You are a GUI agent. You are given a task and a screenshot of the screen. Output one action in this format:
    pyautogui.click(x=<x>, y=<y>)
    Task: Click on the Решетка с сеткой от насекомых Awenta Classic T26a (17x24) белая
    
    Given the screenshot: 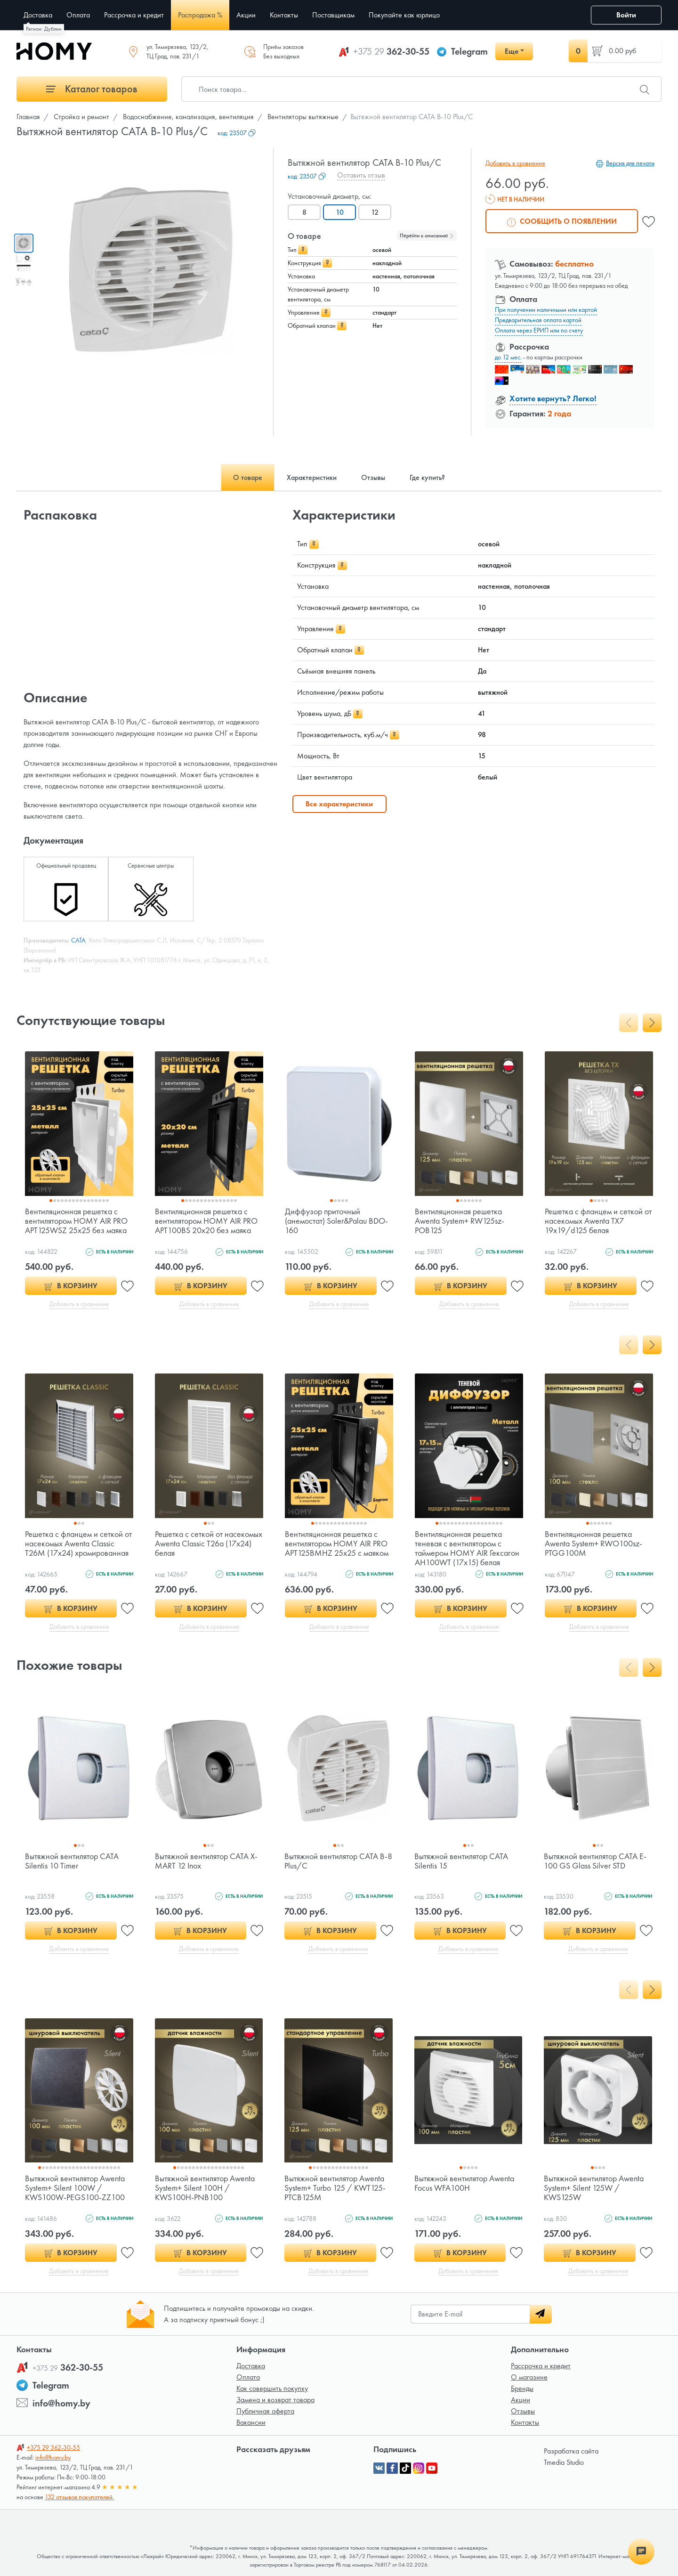 What is the action you would take?
    pyautogui.click(x=208, y=1543)
    